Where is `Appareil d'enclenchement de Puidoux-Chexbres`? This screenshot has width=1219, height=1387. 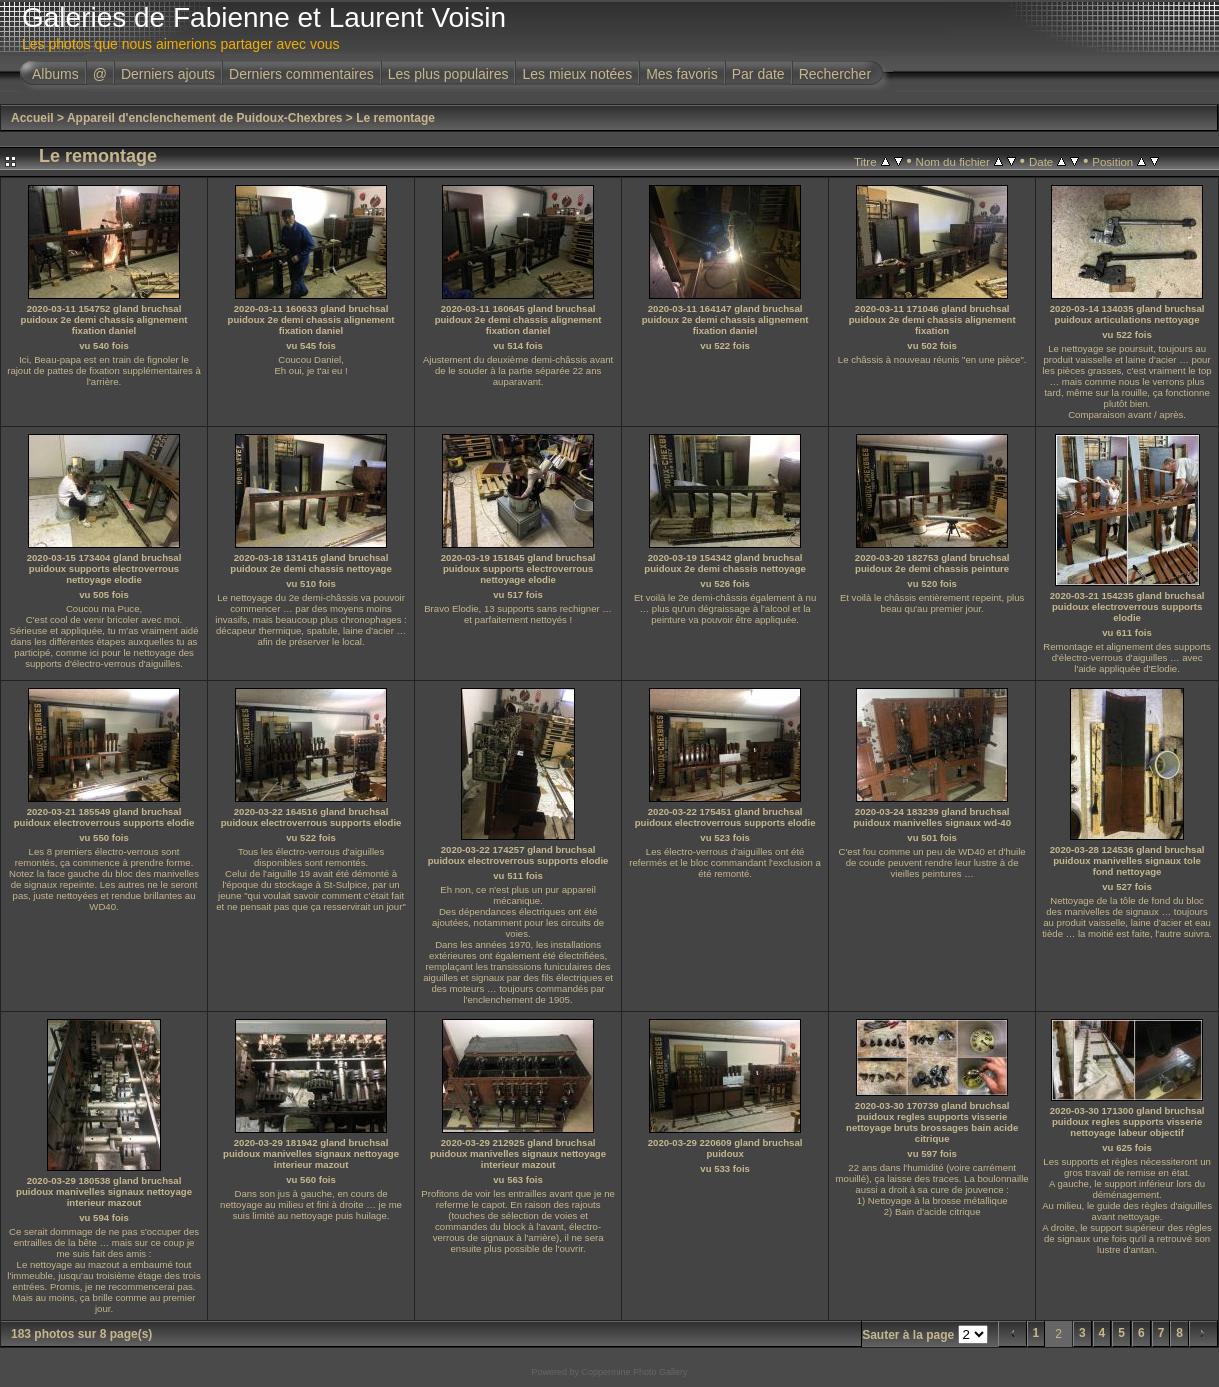 Appareil d'enclenchement de Puidoux-Chexbres is located at coordinates (205, 118).